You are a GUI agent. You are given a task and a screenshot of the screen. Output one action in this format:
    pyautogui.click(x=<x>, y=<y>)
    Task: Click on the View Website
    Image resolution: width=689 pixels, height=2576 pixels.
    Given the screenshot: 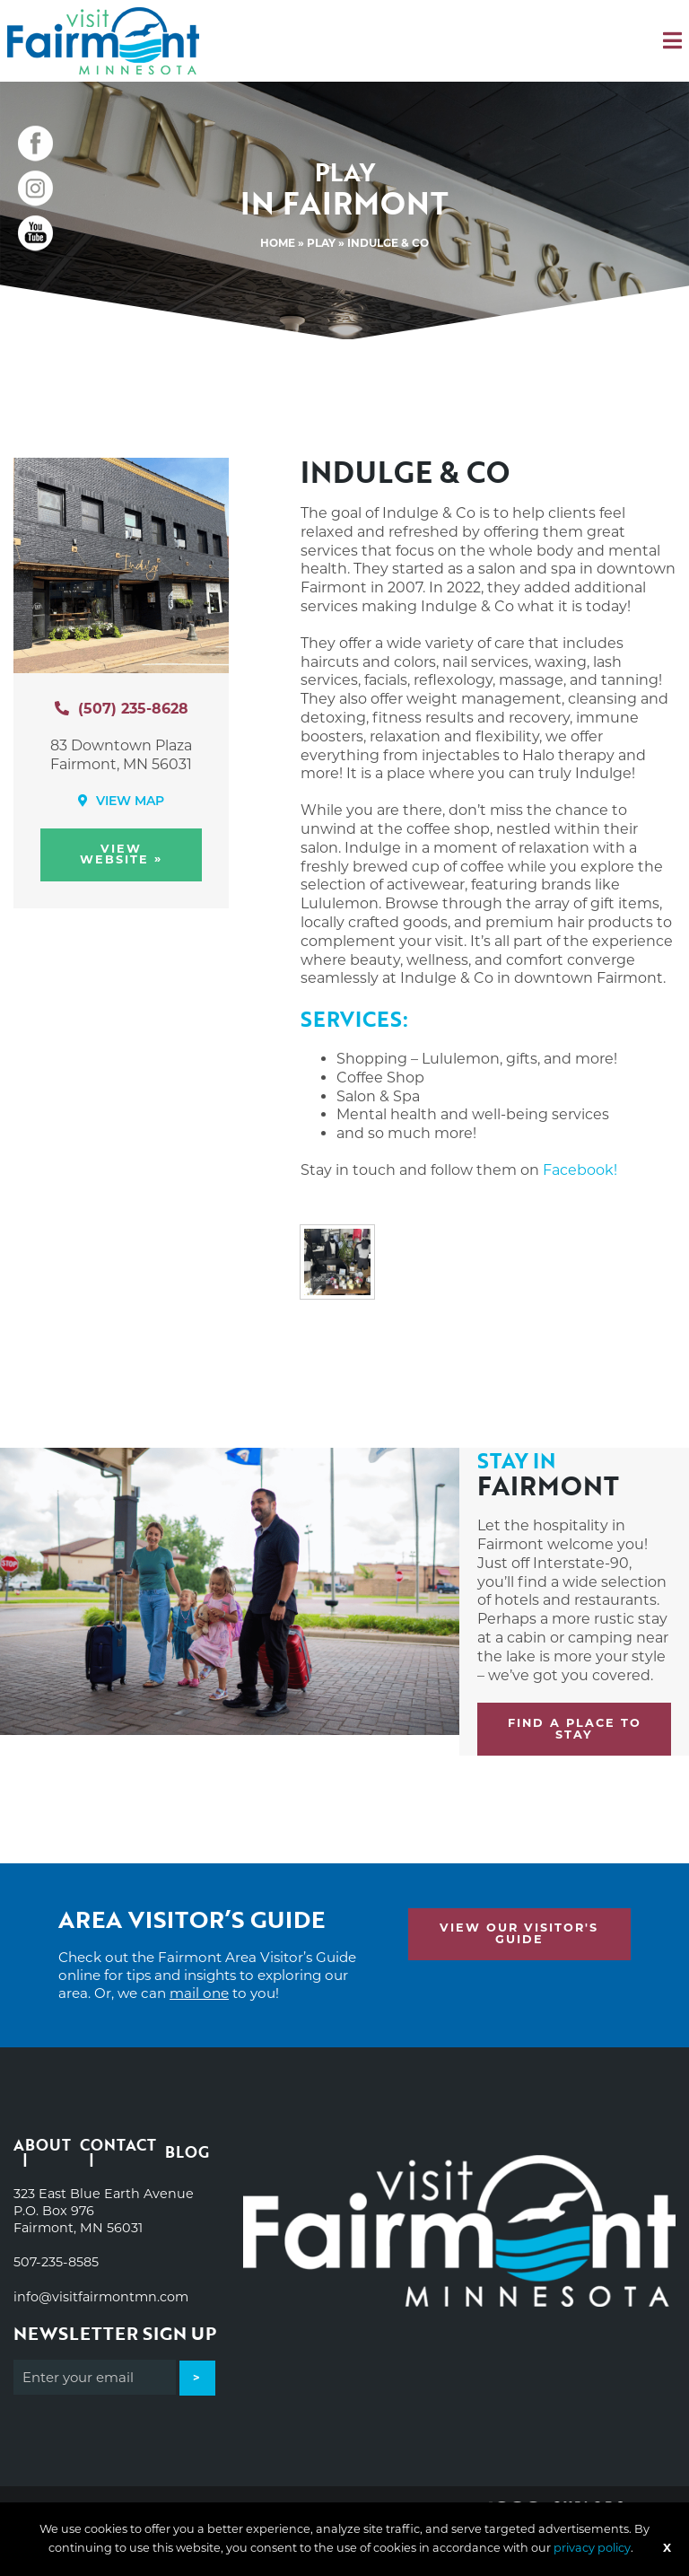 What is the action you would take?
    pyautogui.click(x=121, y=854)
    